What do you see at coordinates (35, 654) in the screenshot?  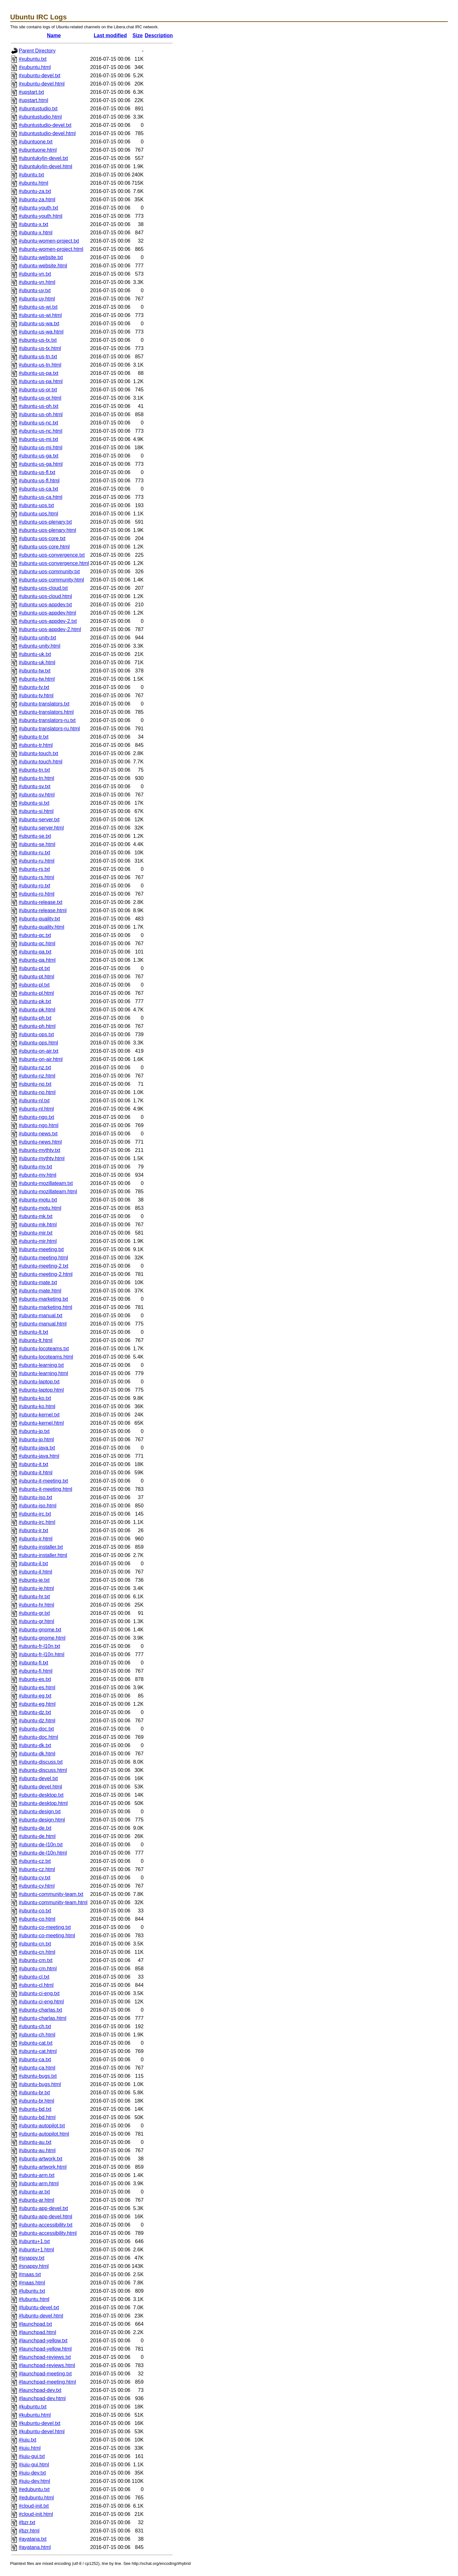 I see `#ubuntu-uk.txt` at bounding box center [35, 654].